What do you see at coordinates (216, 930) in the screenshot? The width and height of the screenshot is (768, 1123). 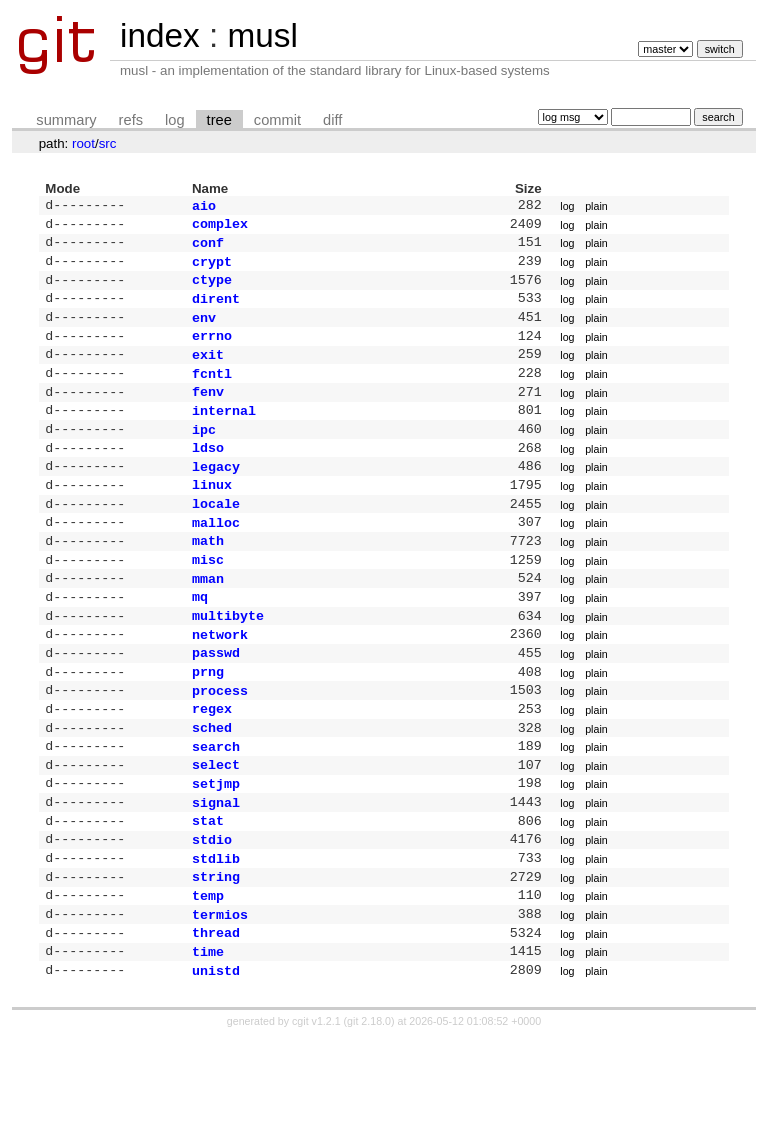 I see `stdlib` at bounding box center [216, 930].